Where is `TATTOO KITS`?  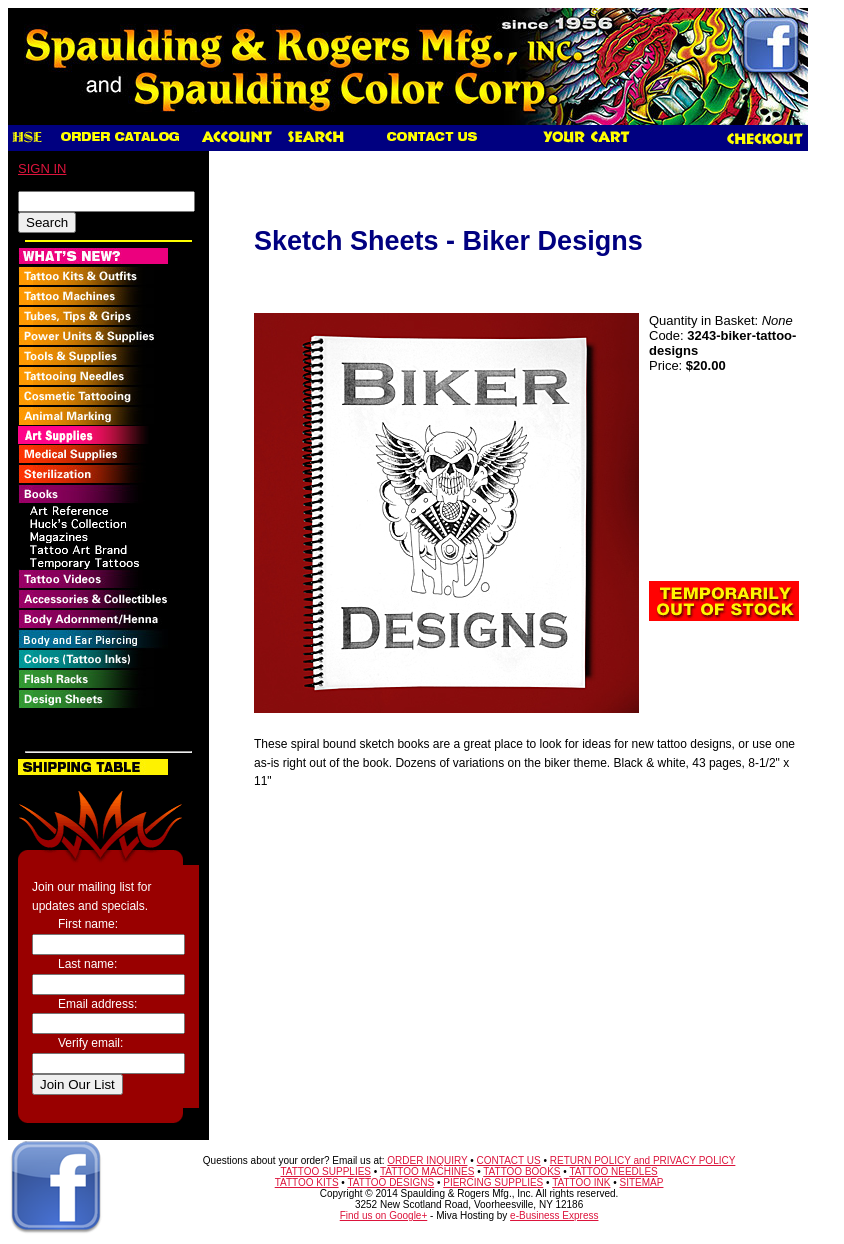
TATTOO KITS is located at coordinates (307, 1182).